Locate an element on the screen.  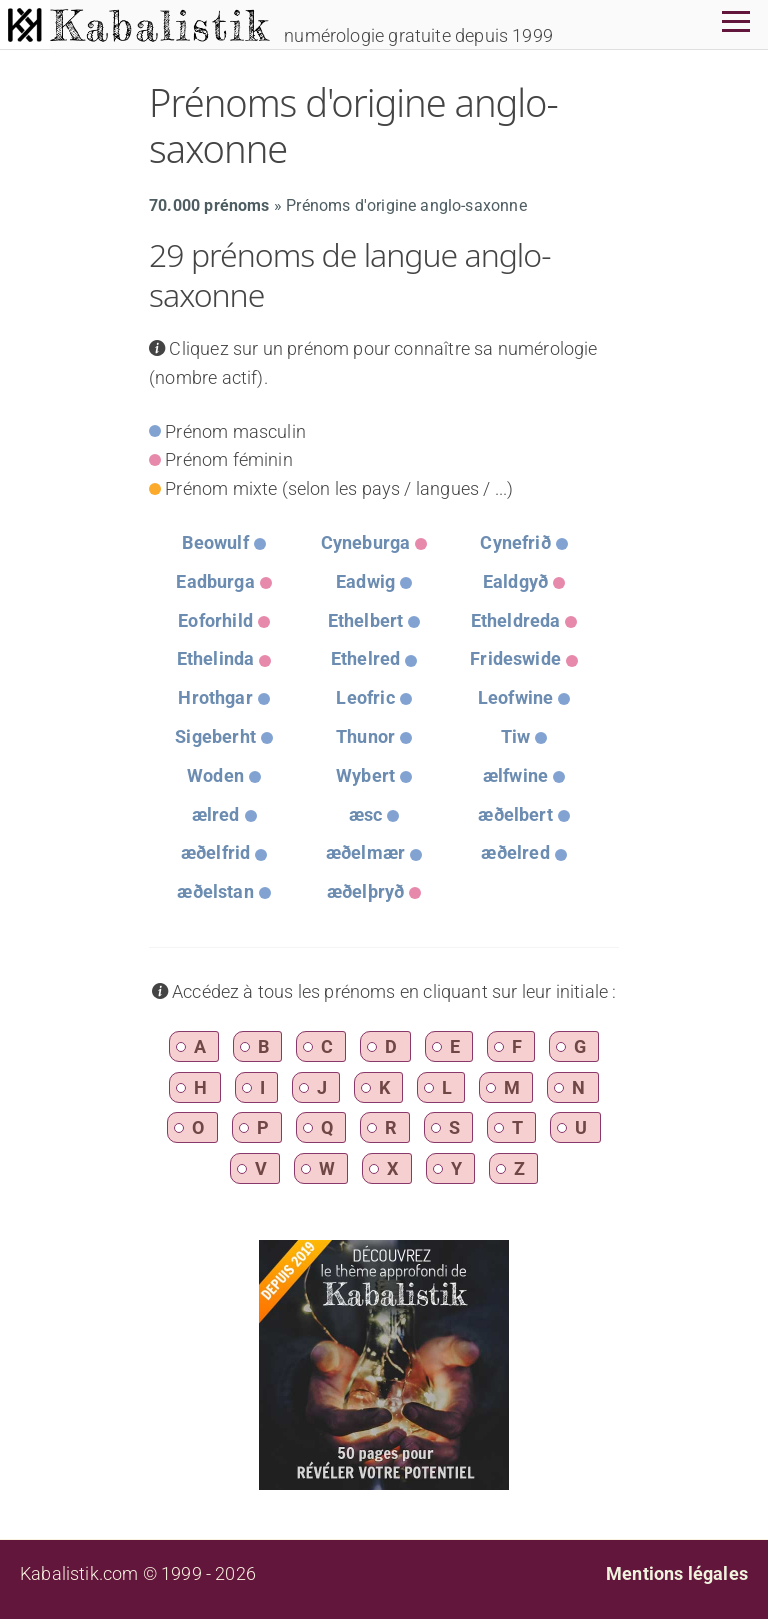
æðelred is located at coordinates (515, 852).